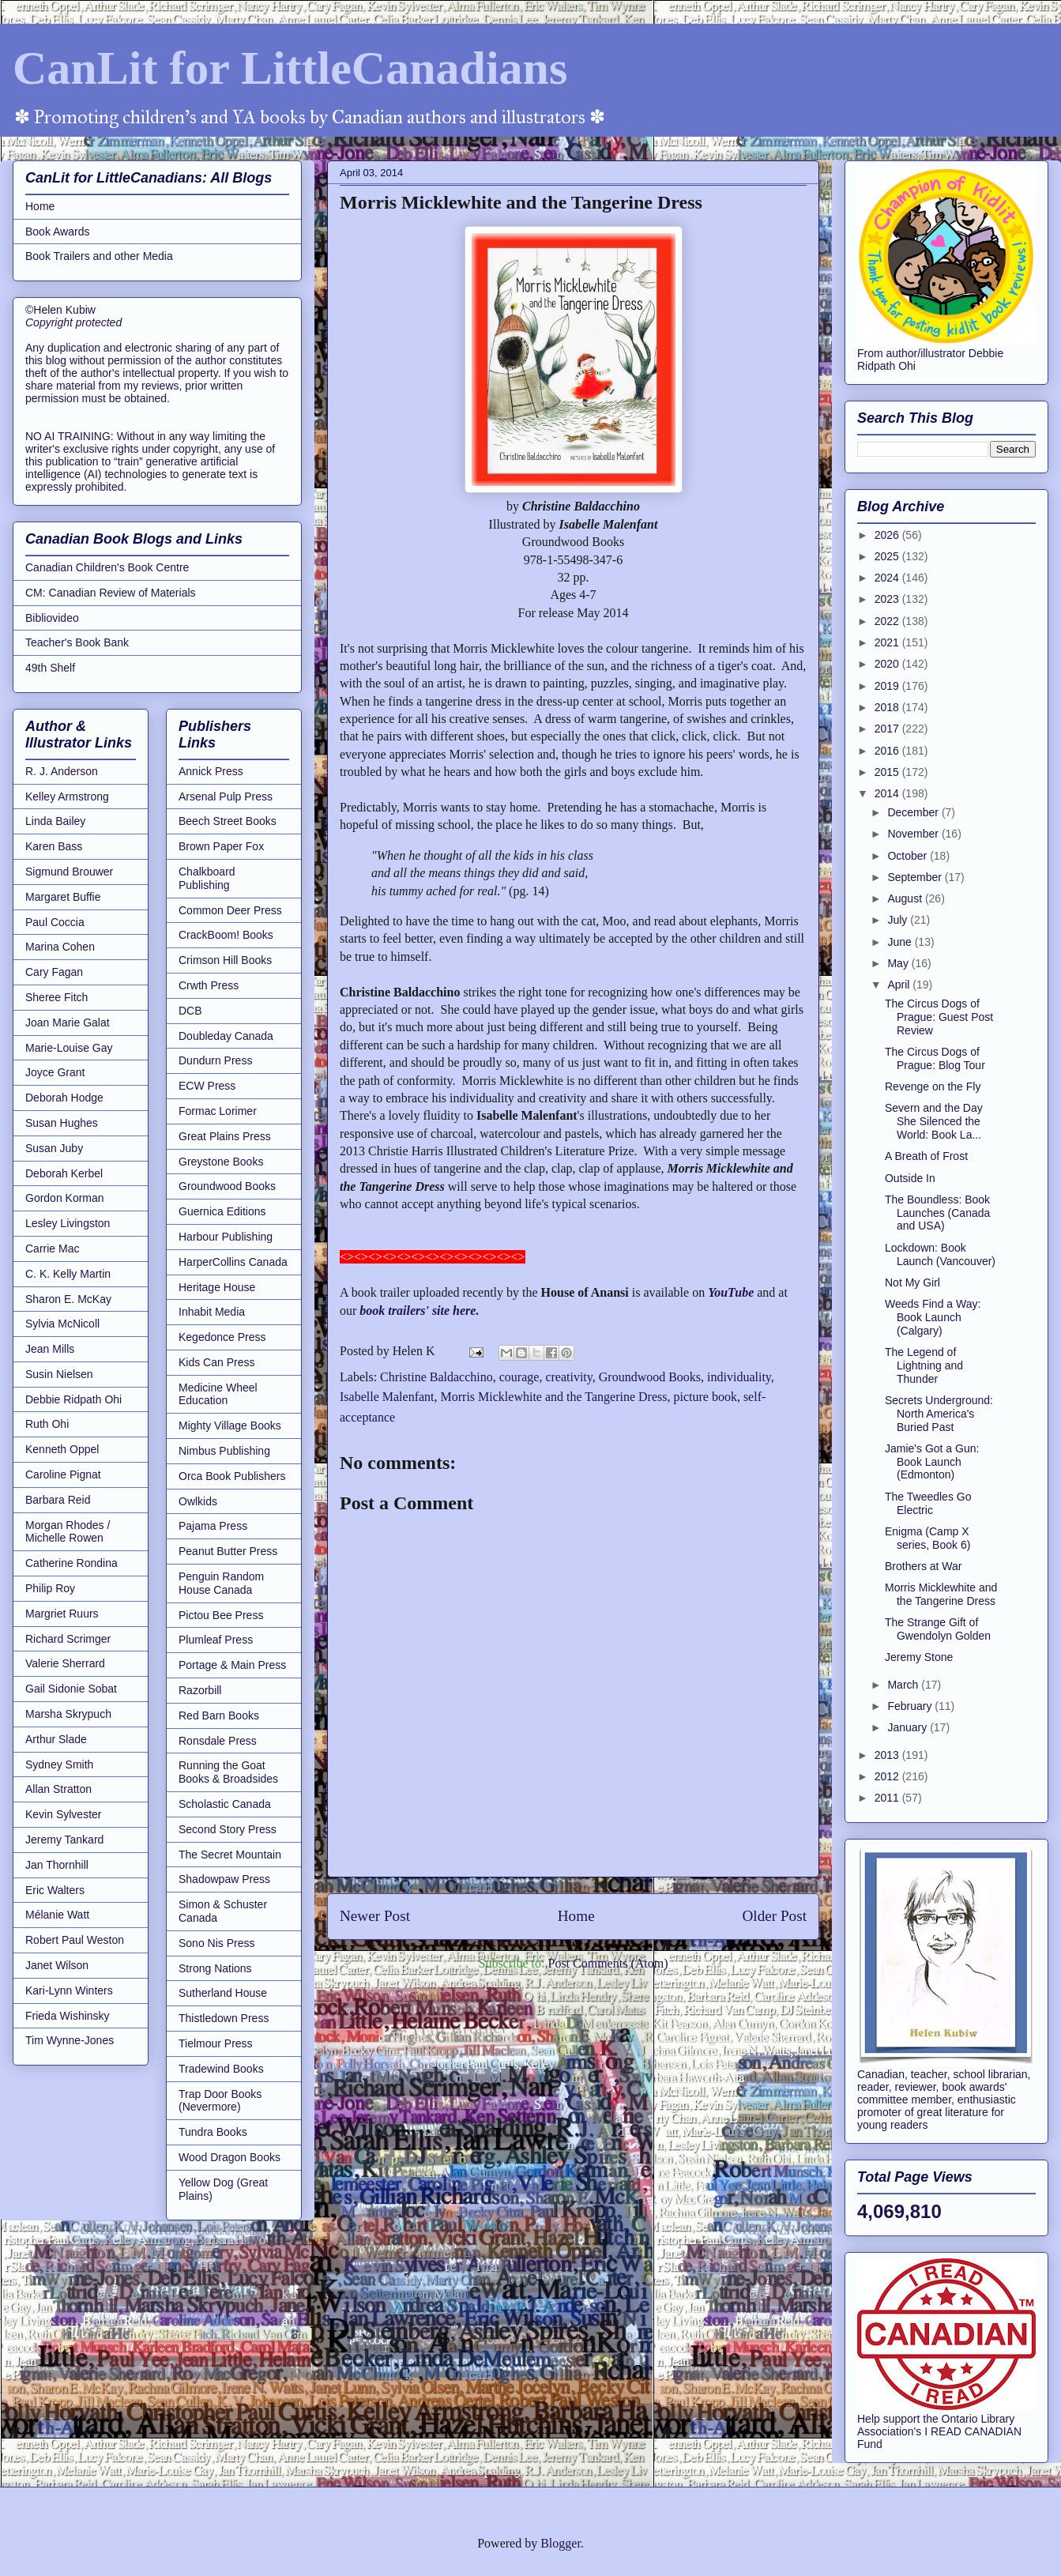 The height and width of the screenshot is (2576, 1061). I want to click on The Circus Dogs of Prague: Blog Tour, so click(935, 1058).